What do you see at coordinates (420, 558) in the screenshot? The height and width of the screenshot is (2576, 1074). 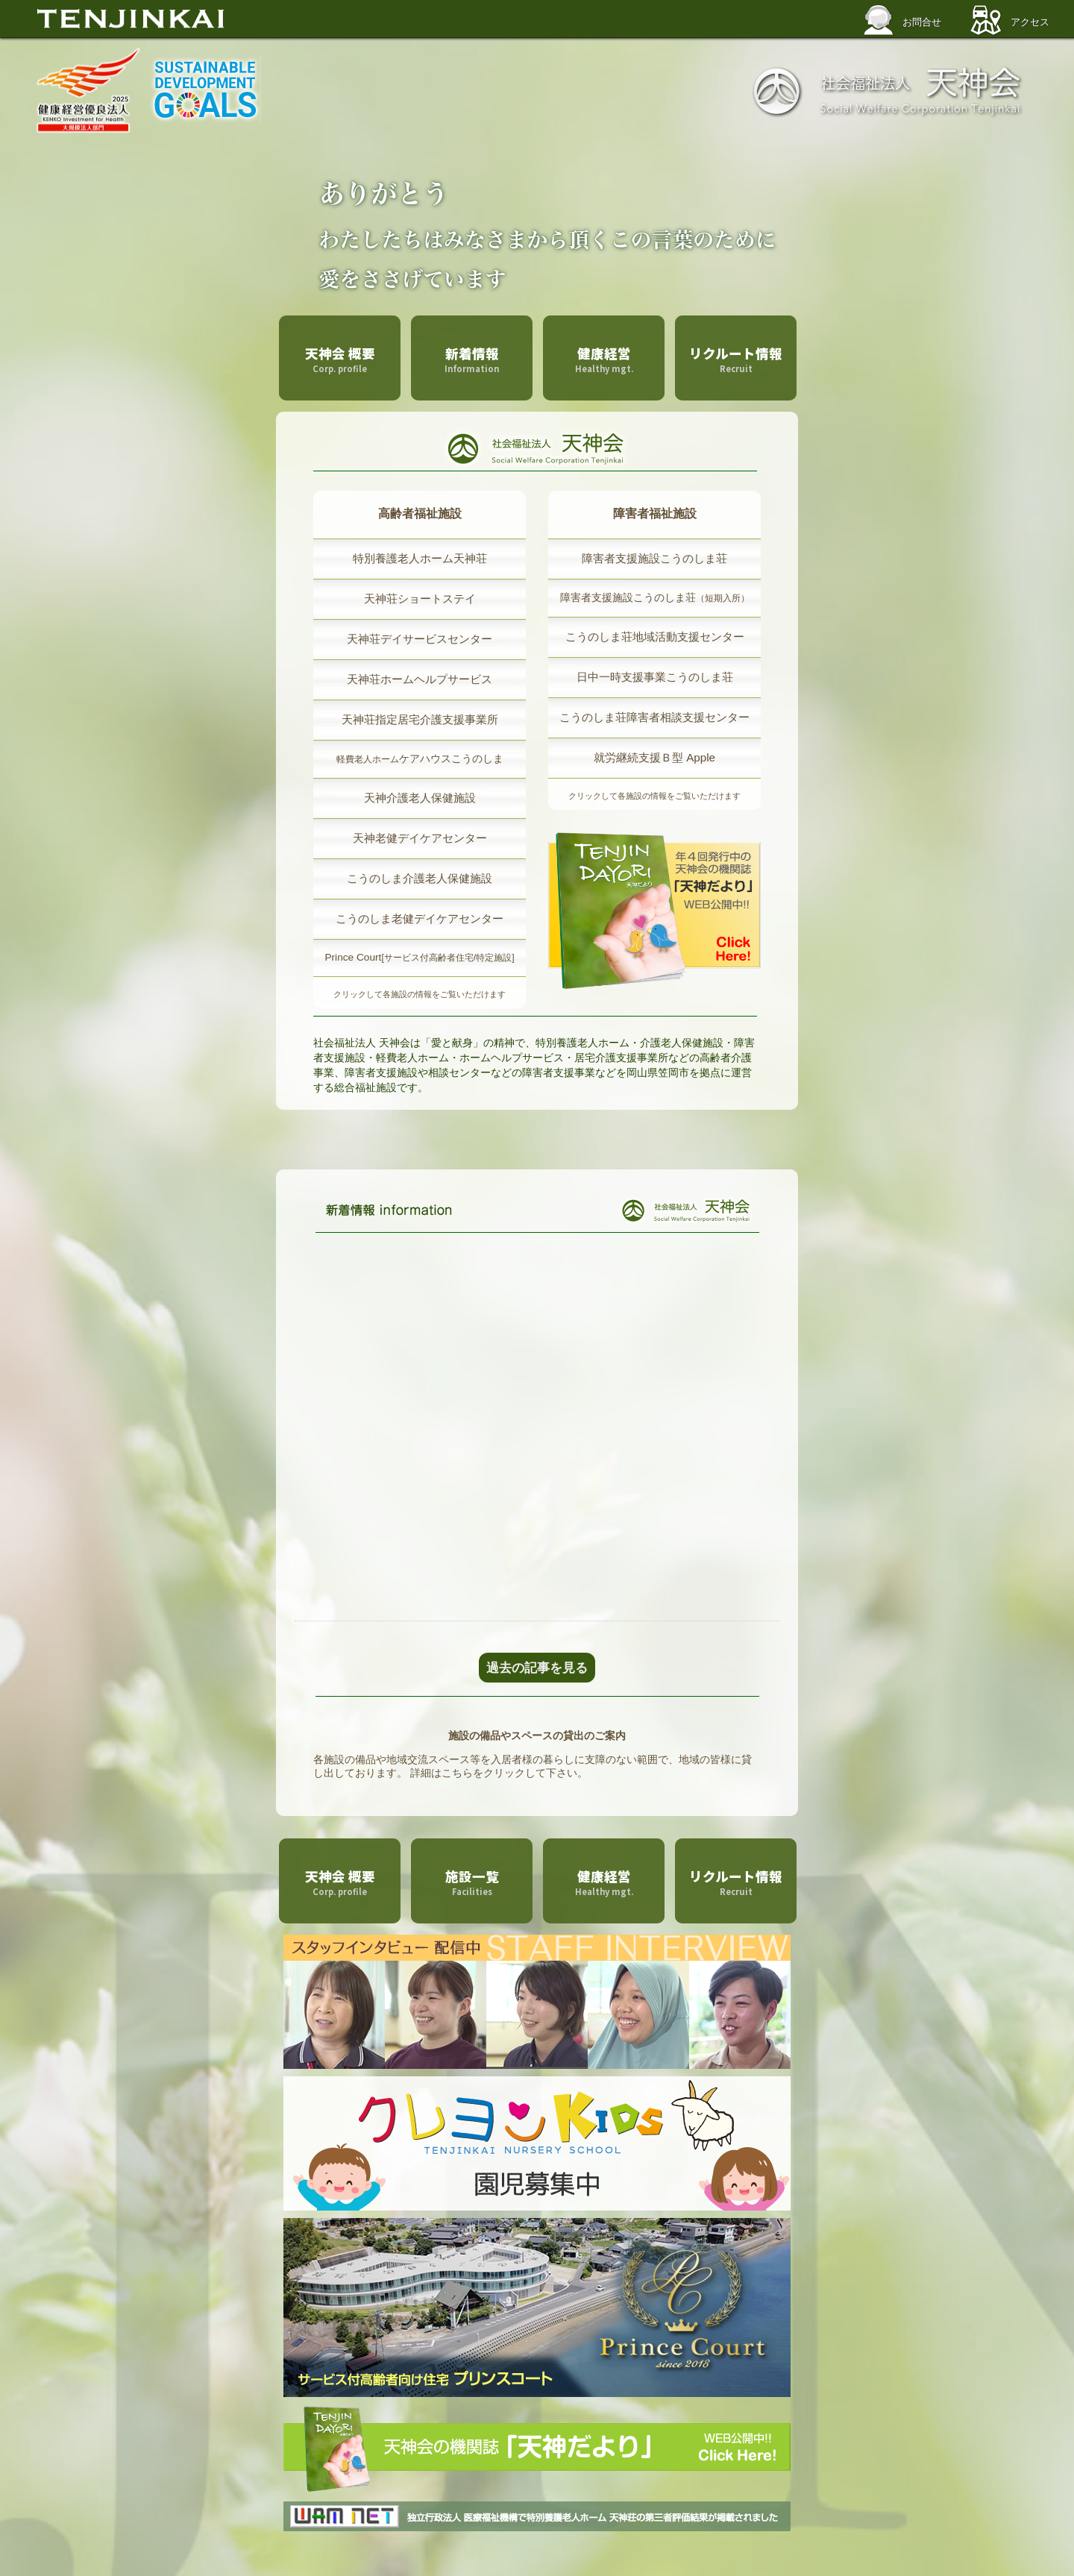 I see `特別養護老人ホーム天神荘` at bounding box center [420, 558].